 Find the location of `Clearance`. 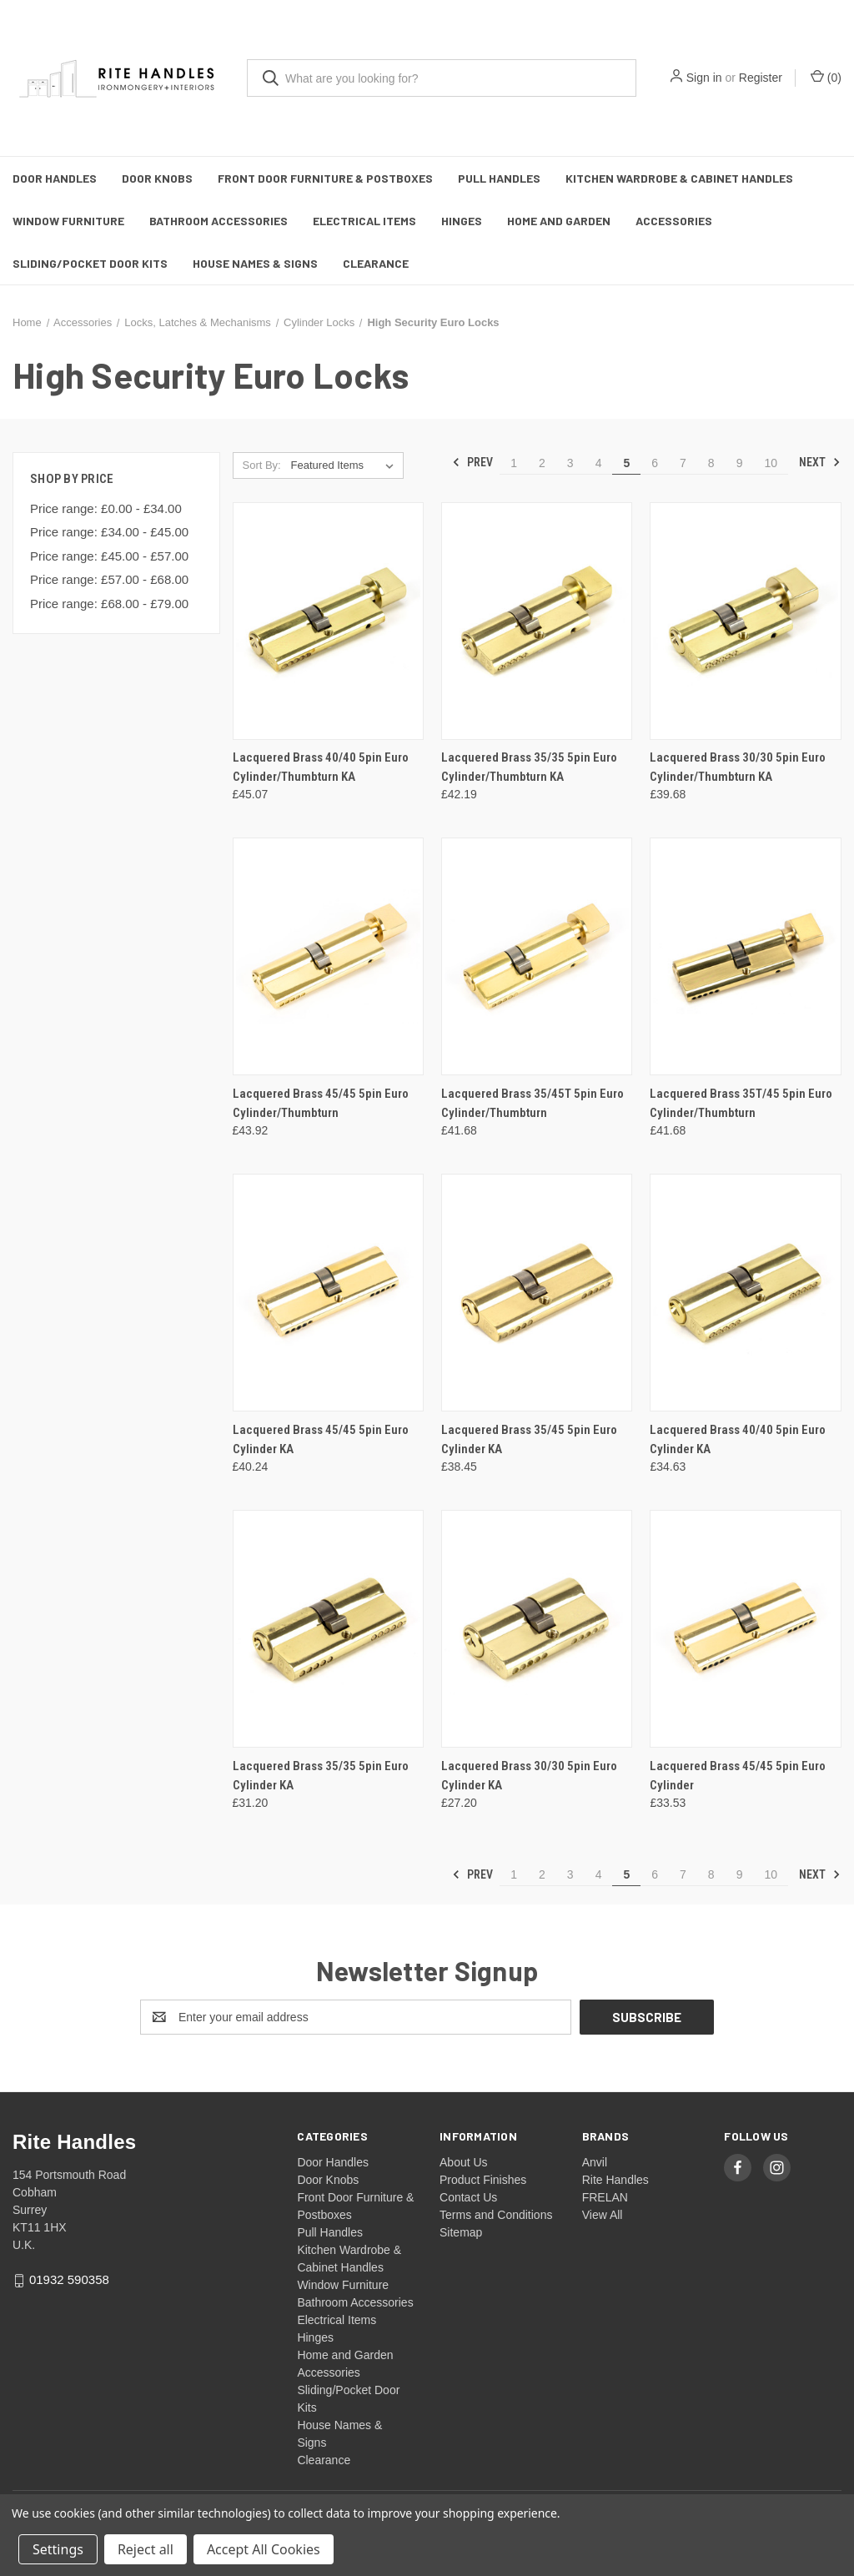

Clearance is located at coordinates (376, 263).